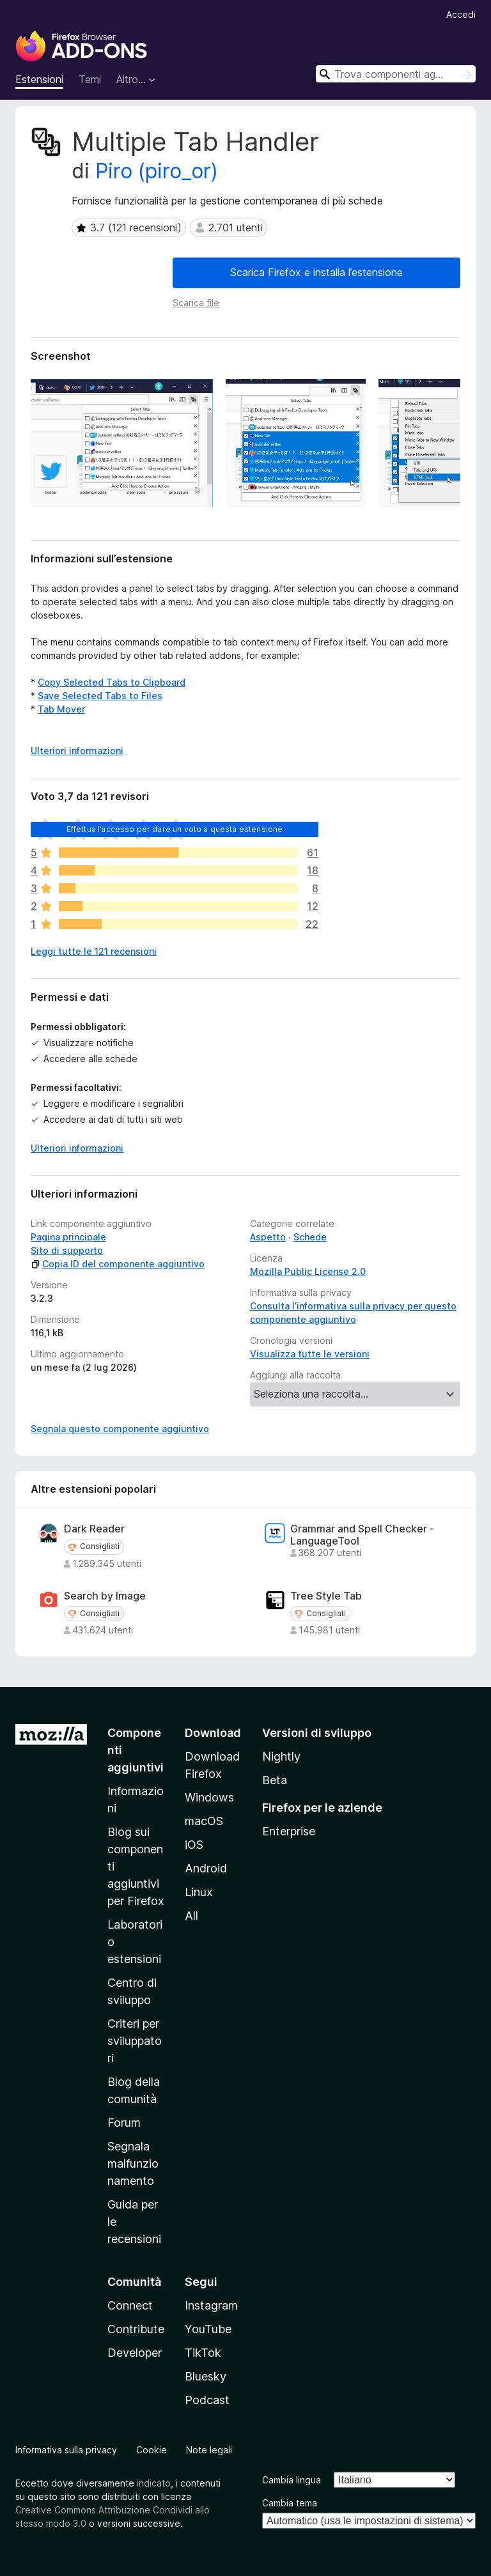  Describe the element at coordinates (205, 2376) in the screenshot. I see `Bluesky` at that location.